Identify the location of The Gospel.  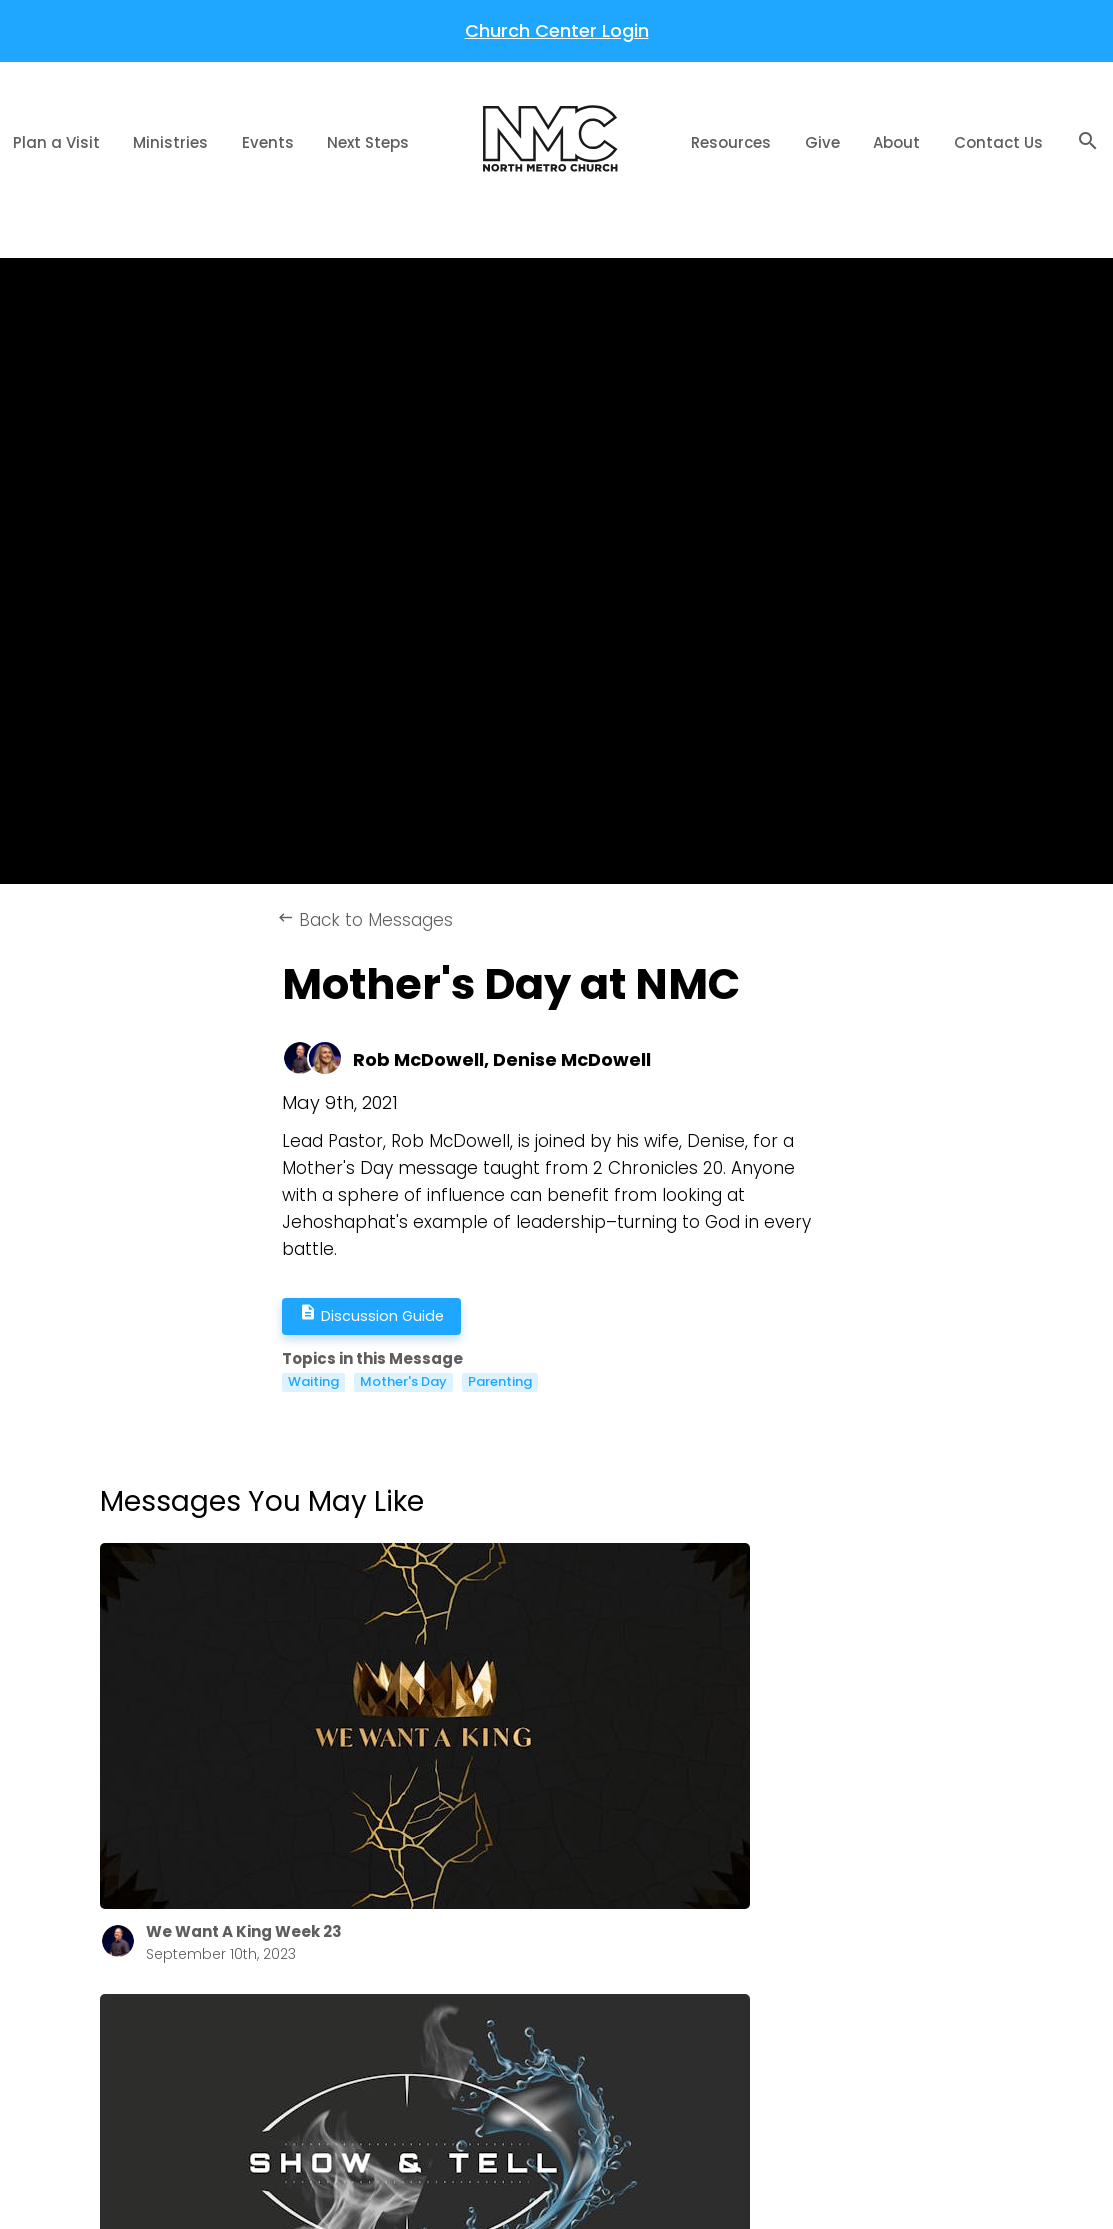
(498, 1933).